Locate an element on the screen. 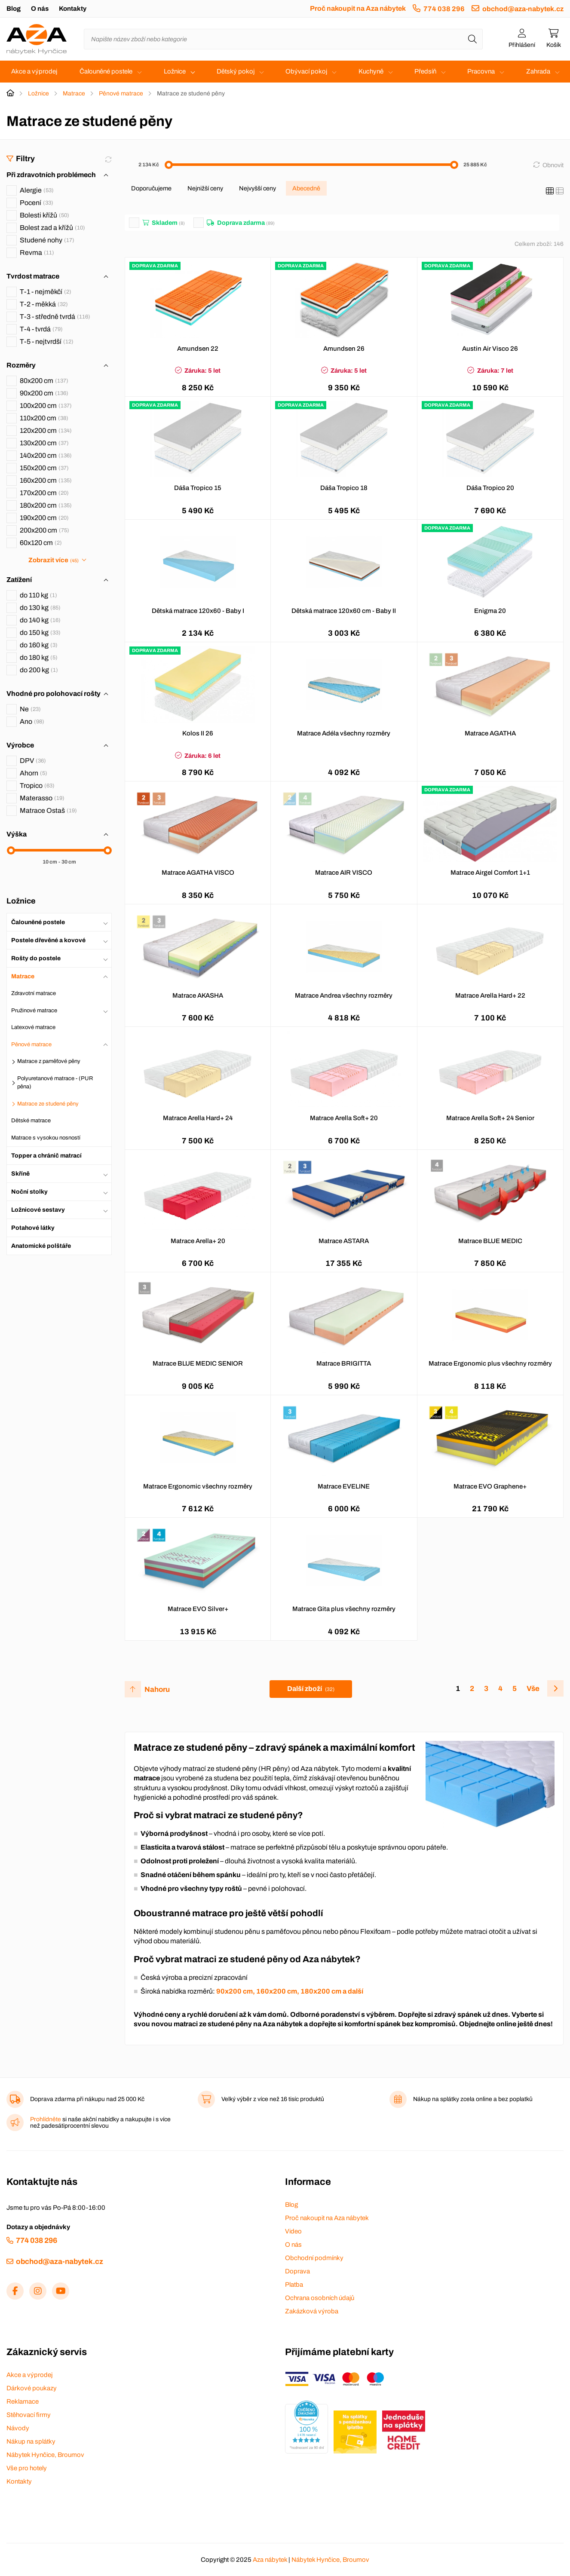  Pracovna is located at coordinates (481, 71).